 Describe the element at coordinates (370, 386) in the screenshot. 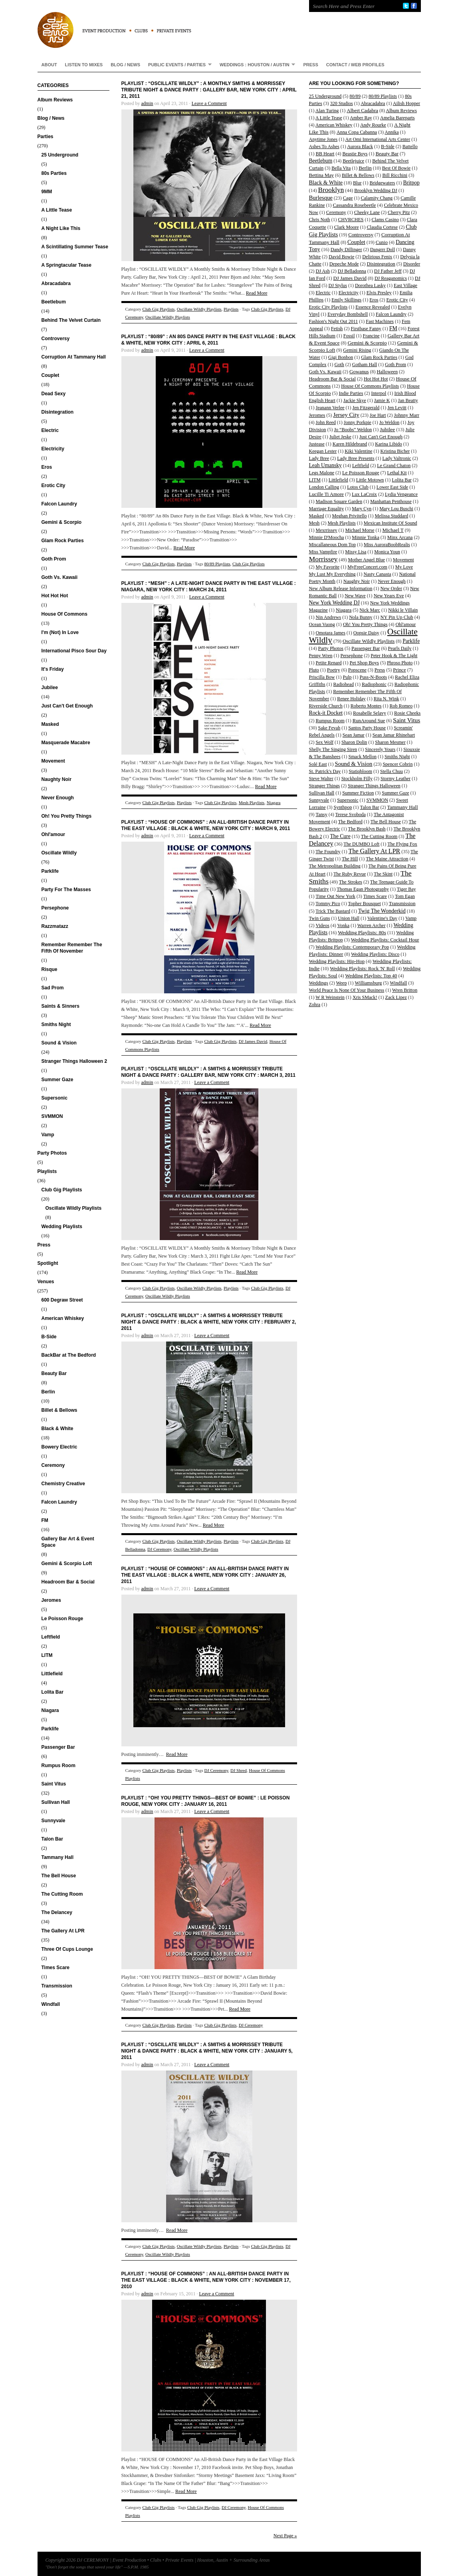

I see `House Of Commons Playlists` at that location.